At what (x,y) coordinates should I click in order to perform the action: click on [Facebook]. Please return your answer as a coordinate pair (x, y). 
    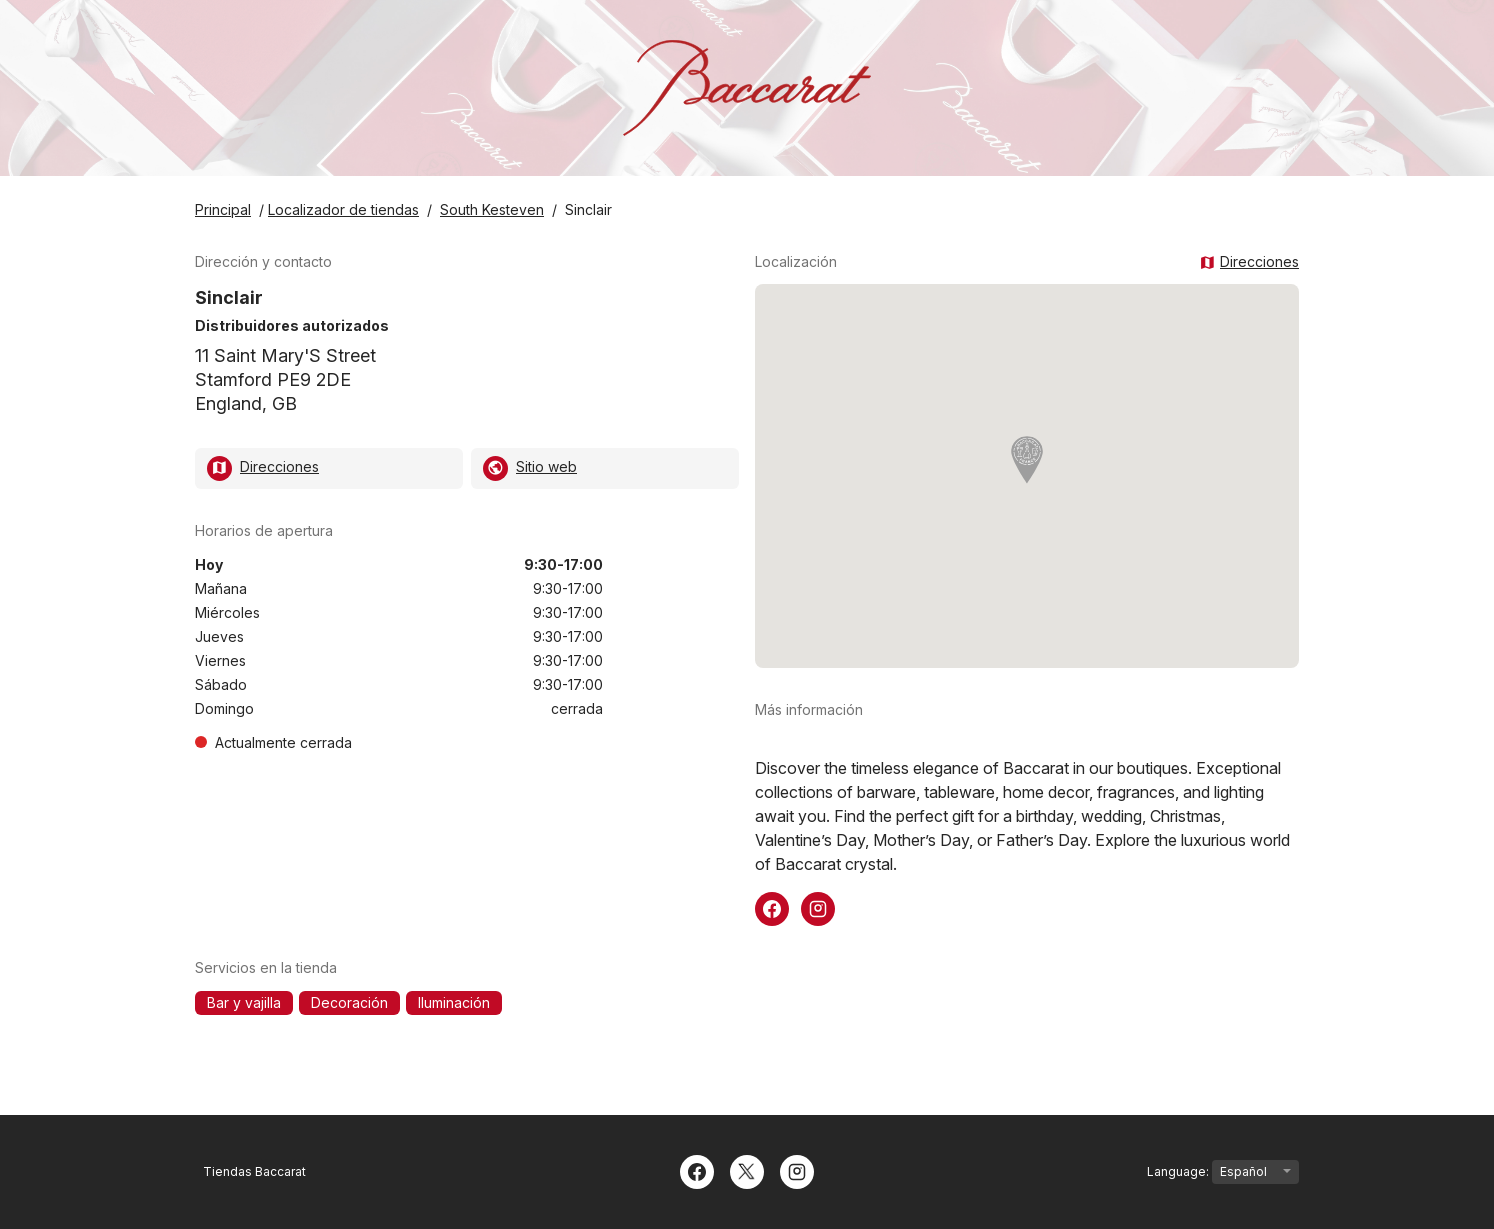
    Looking at the image, I should click on (697, 1170).